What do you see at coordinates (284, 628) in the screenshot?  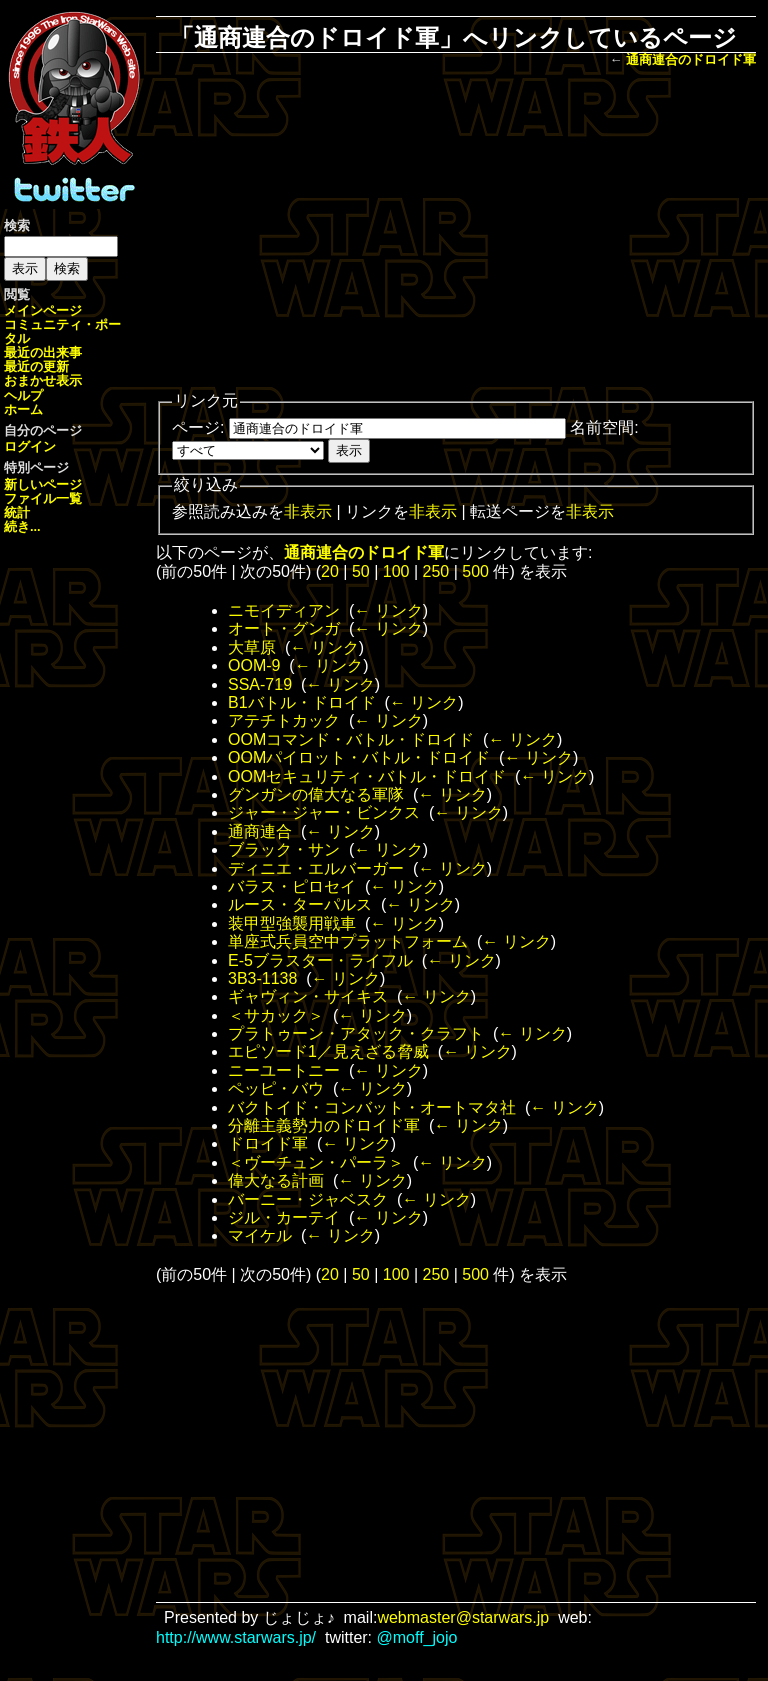 I see `オート・グンガ` at bounding box center [284, 628].